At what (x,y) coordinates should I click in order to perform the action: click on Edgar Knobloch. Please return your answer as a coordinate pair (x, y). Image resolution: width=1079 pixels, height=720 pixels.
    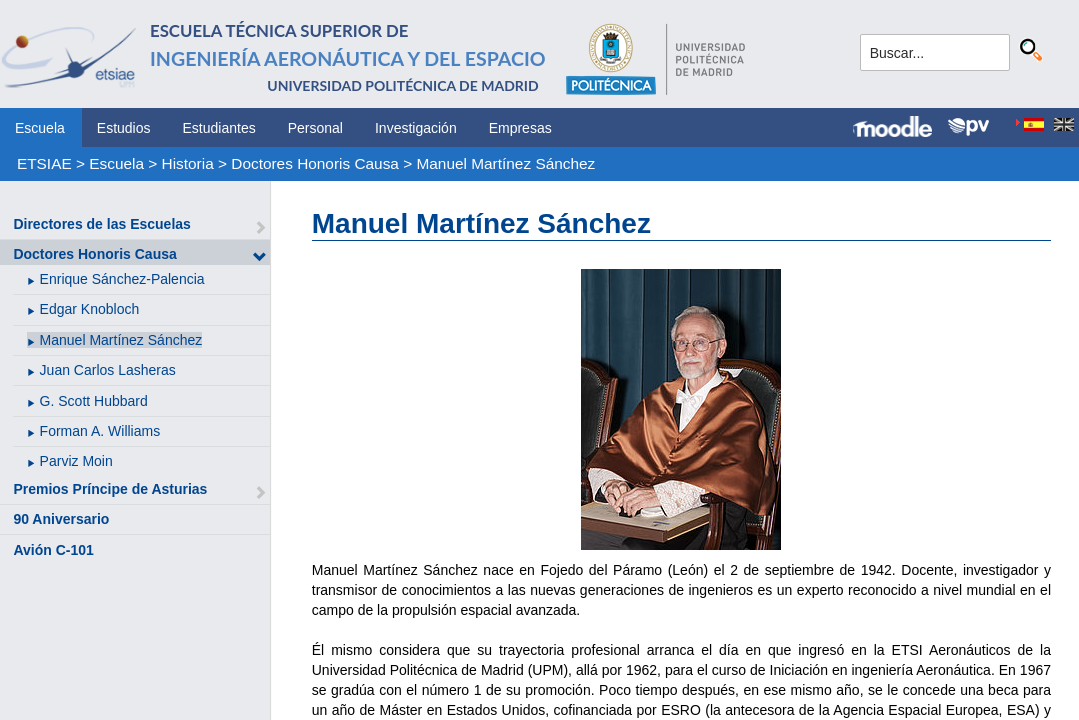
    Looking at the image, I should click on (90, 309).